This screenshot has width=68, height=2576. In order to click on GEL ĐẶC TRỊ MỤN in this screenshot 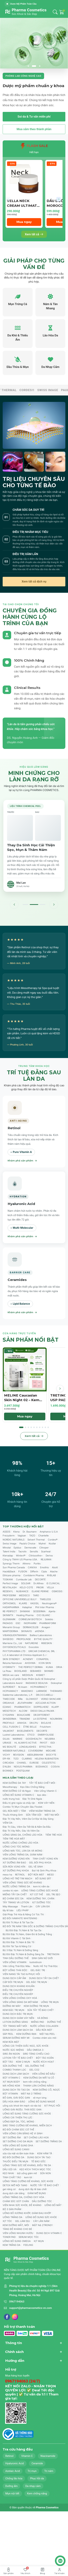, I will do `click(36, 1982)`.